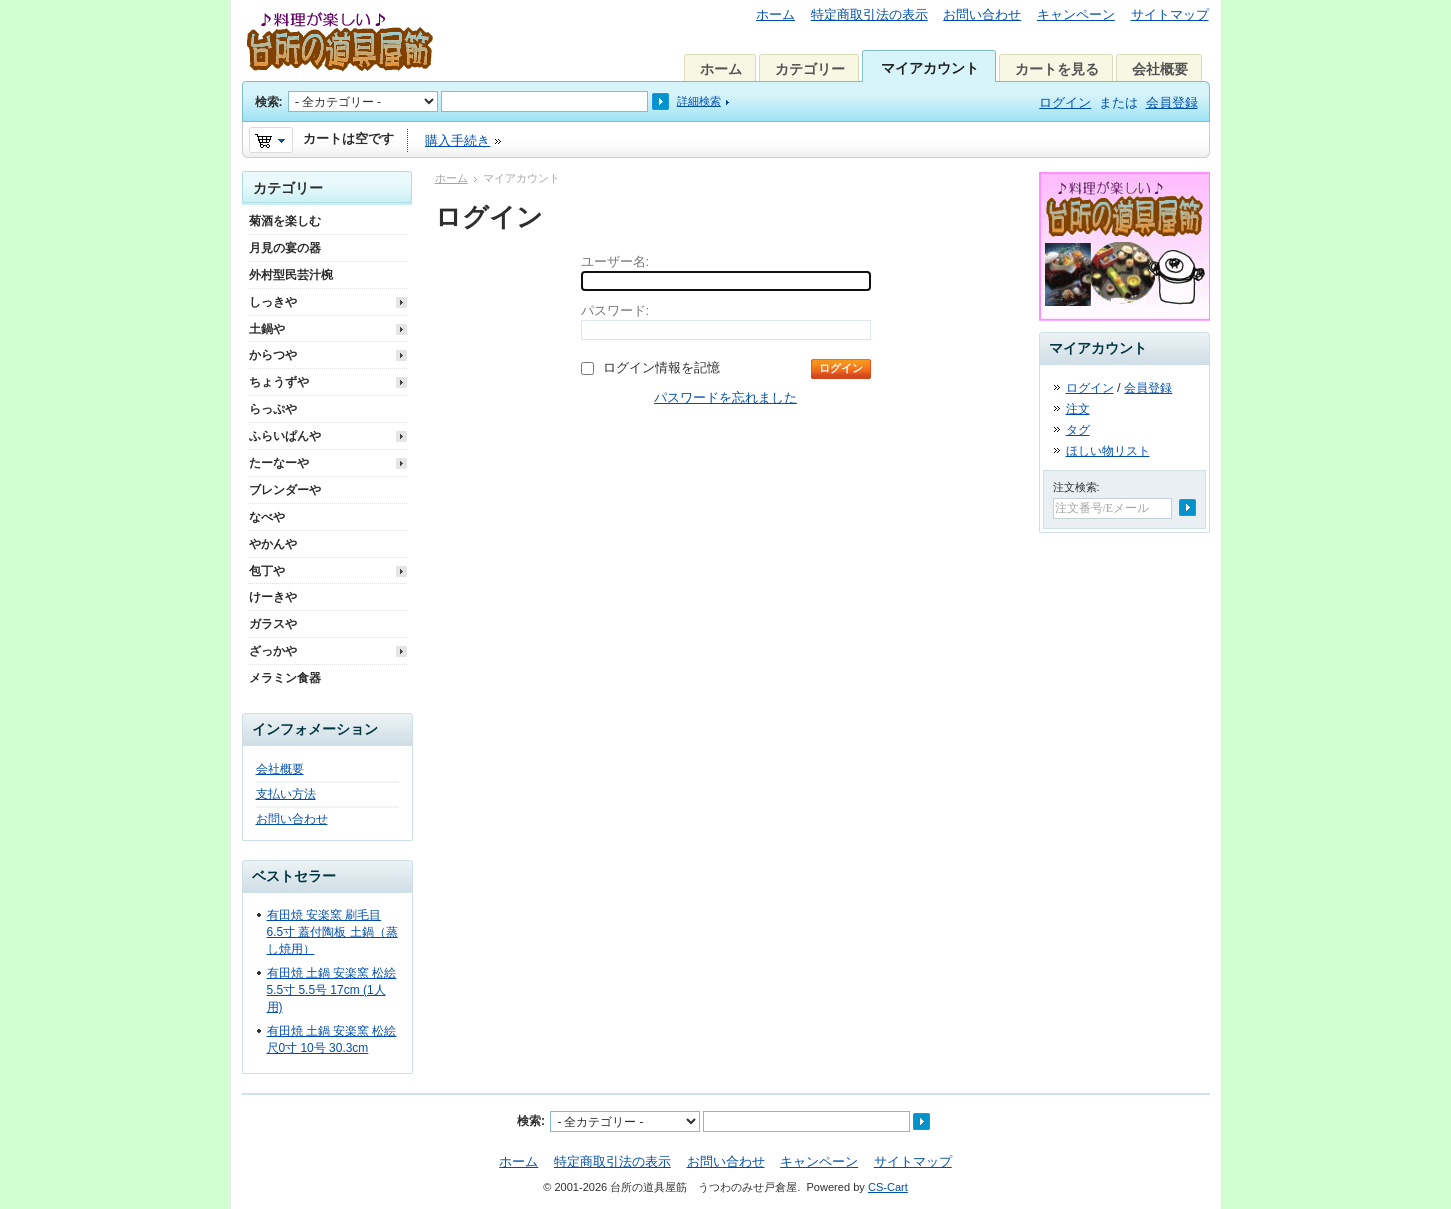 This screenshot has width=1451, height=1209. I want to click on からつや, so click(273, 355).